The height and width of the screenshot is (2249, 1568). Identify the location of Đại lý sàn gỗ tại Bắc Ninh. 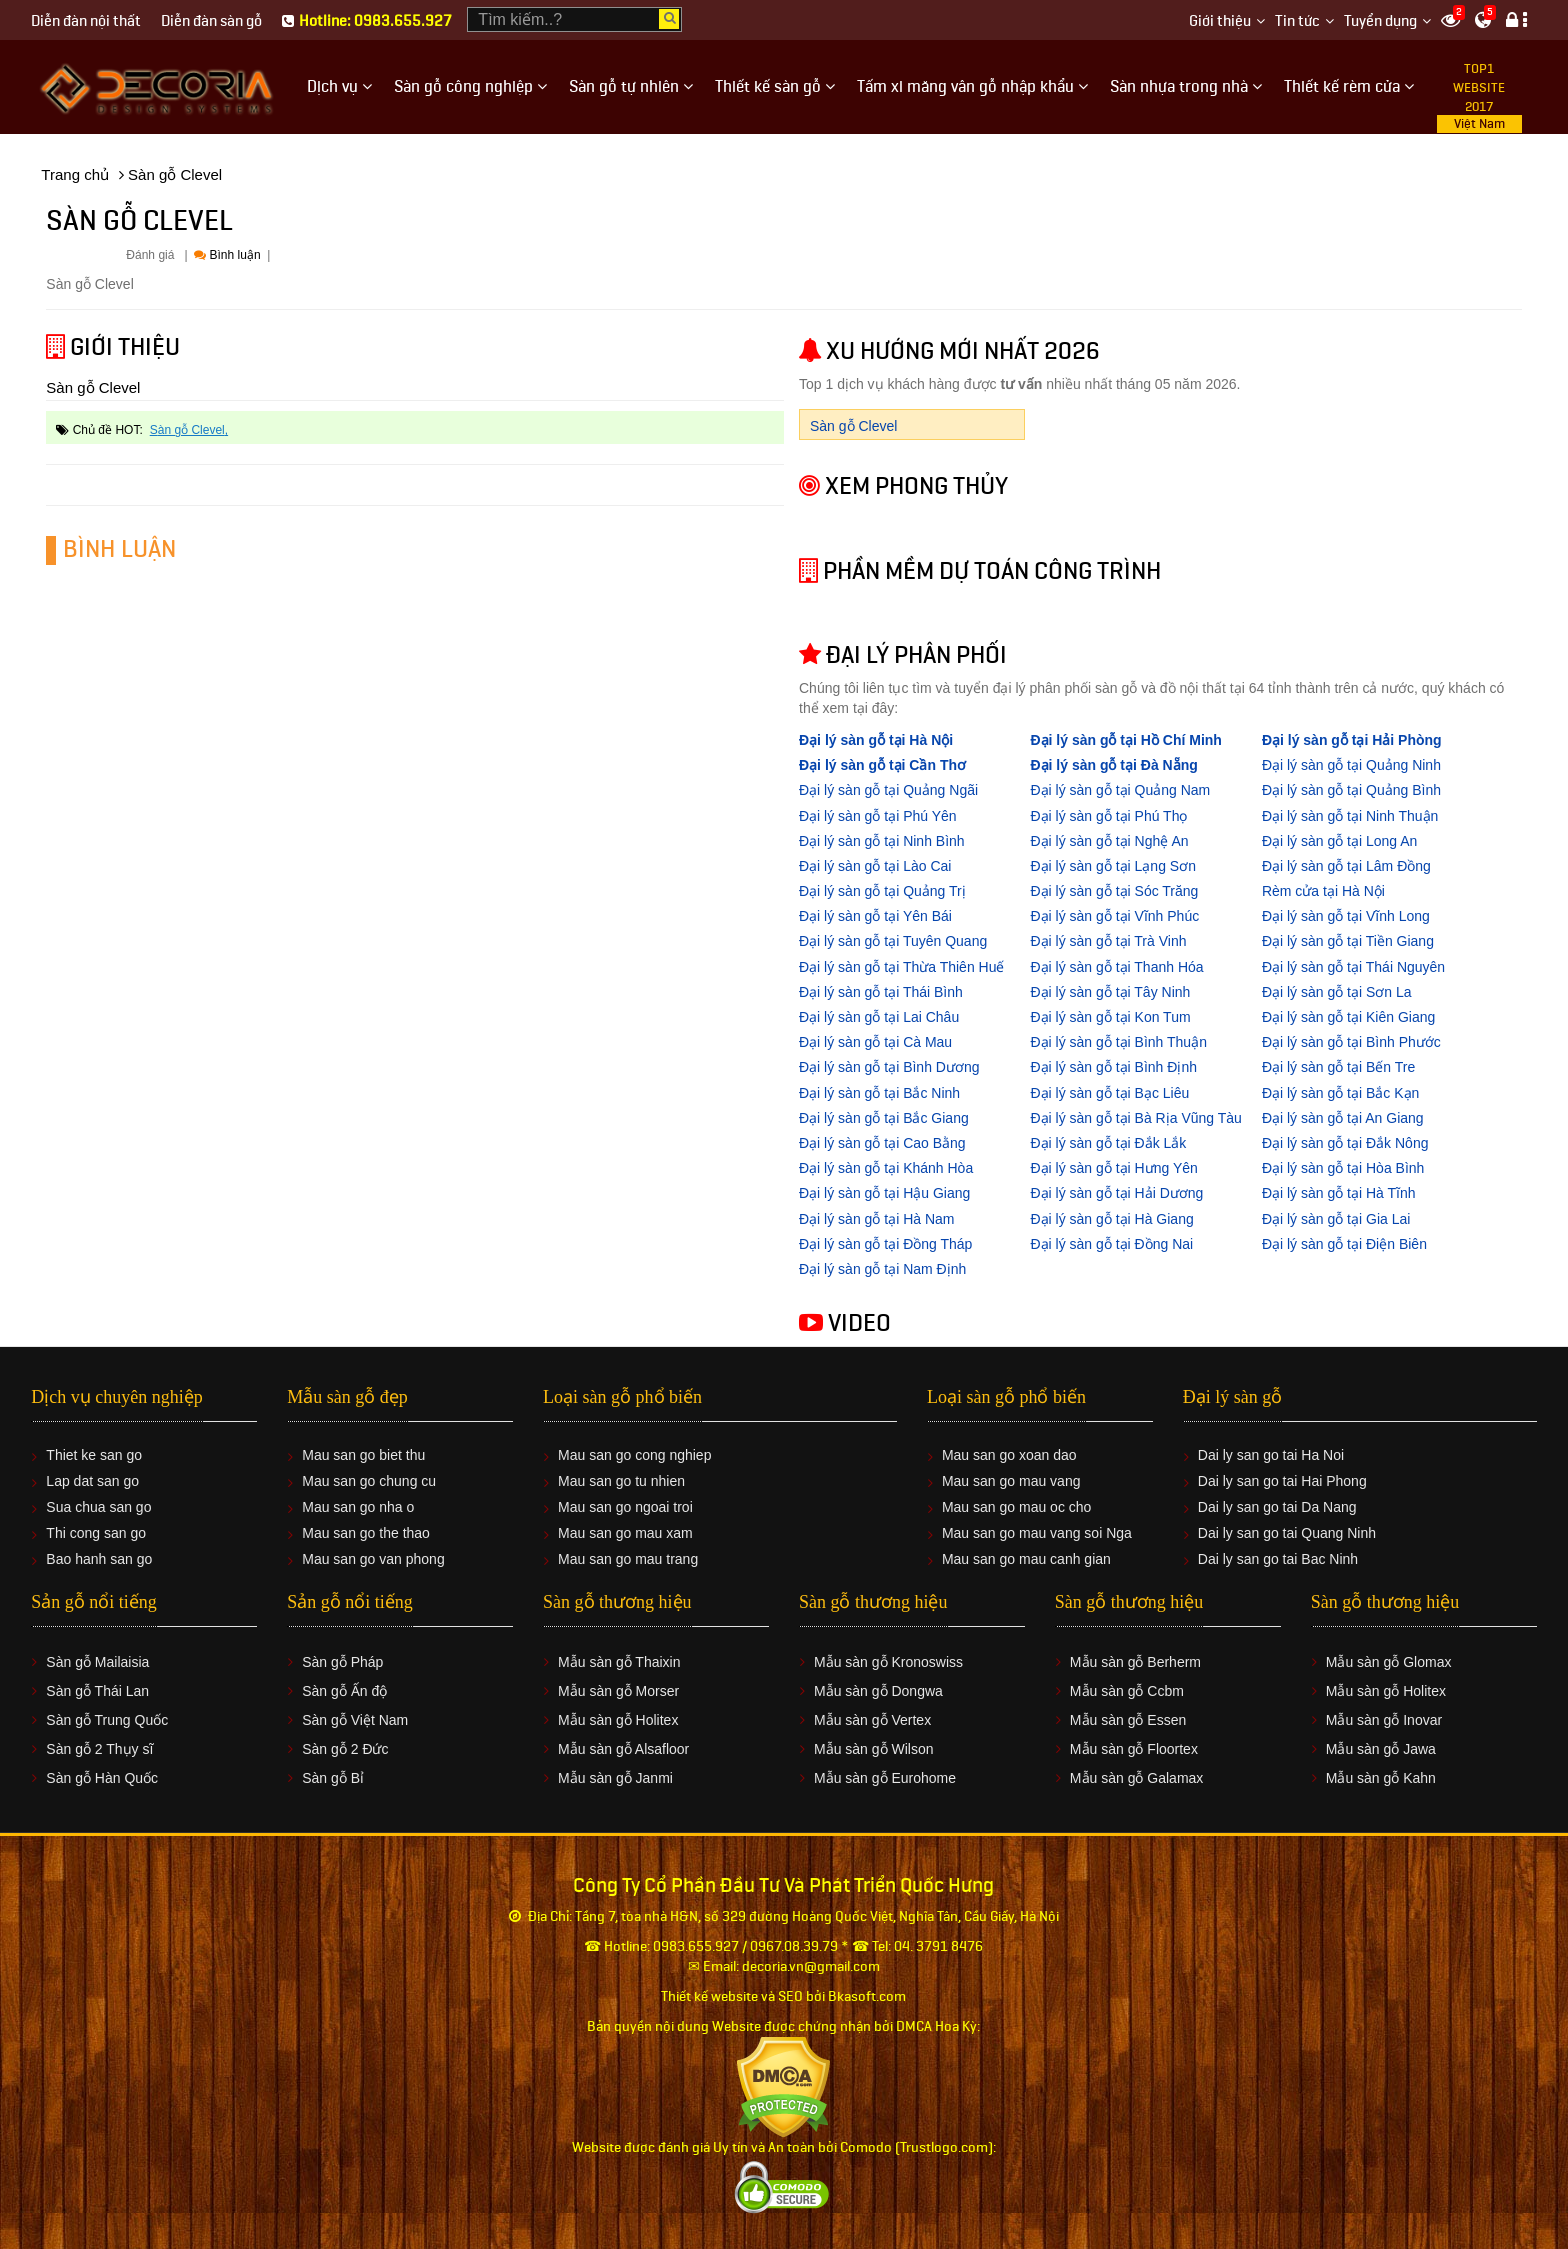
(879, 1093).